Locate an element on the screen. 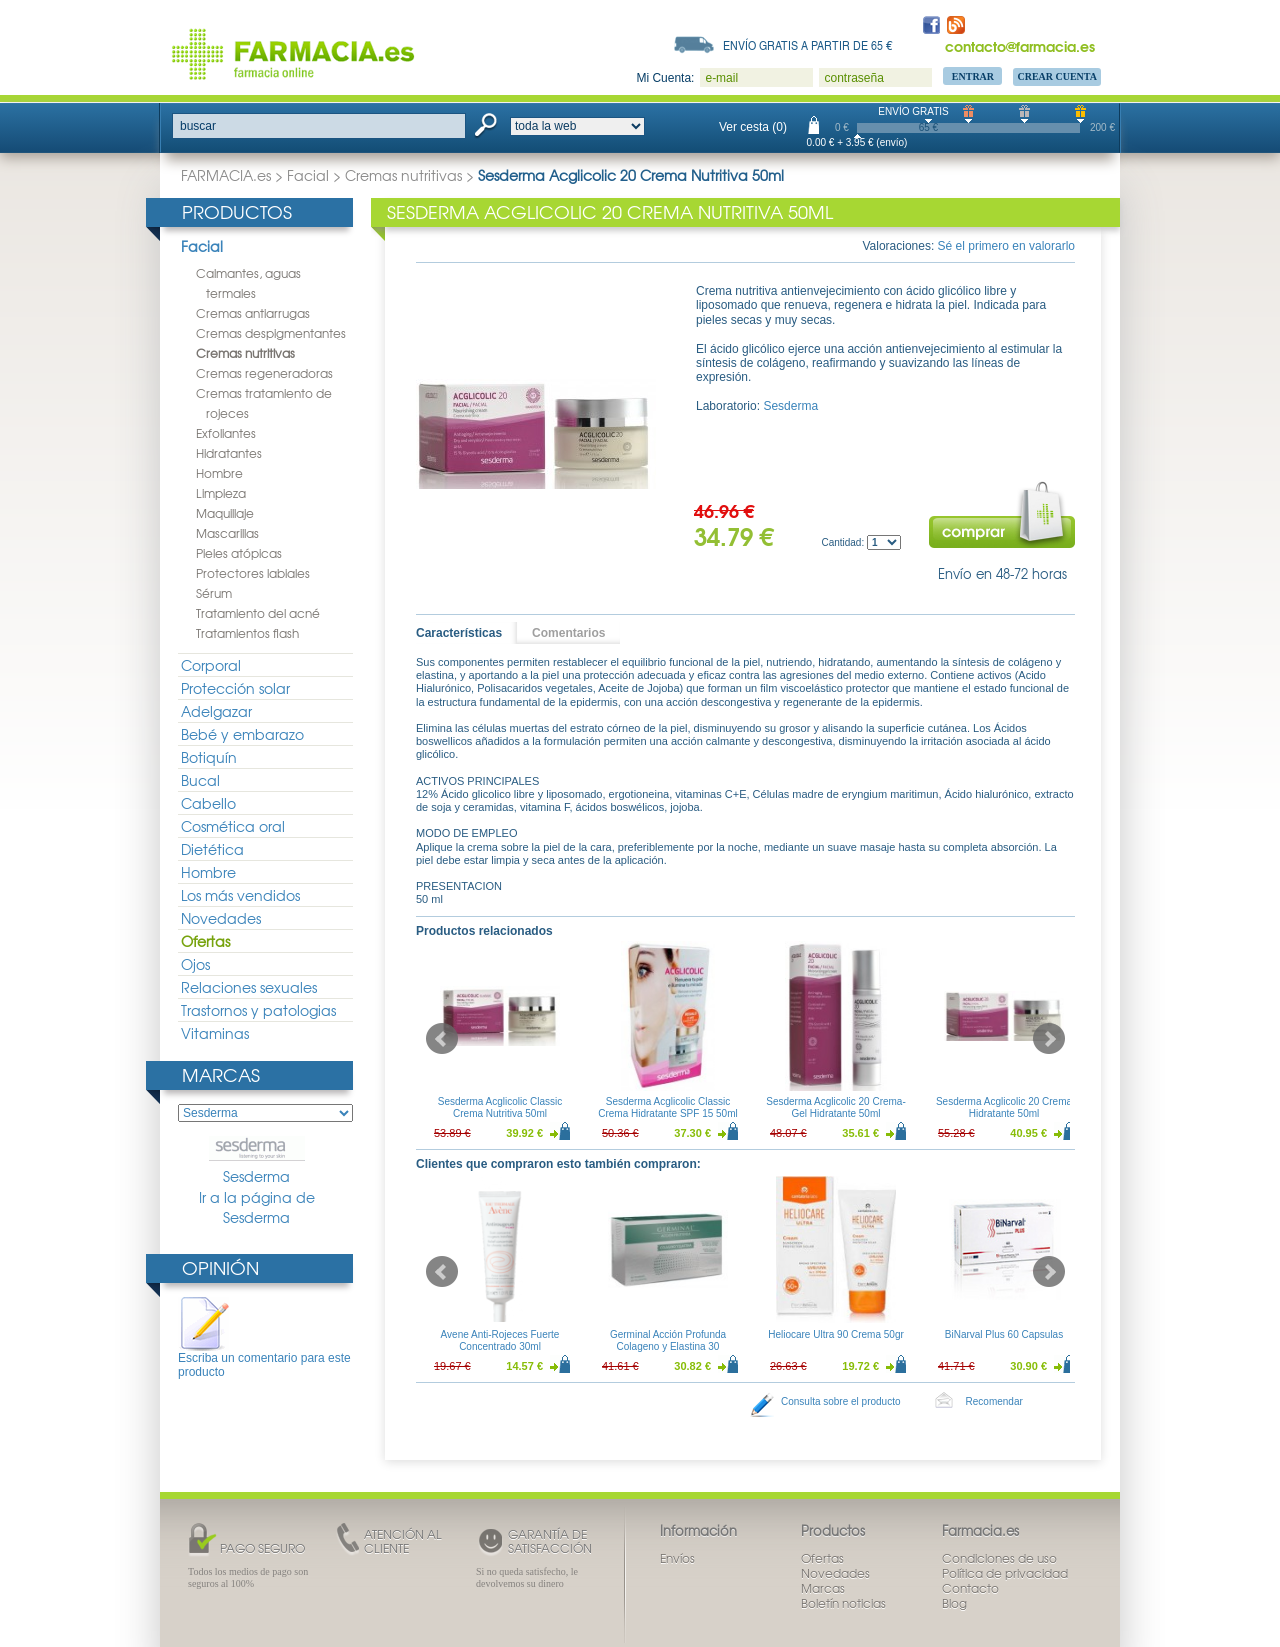 Image resolution: width=1280 pixels, height=1647 pixels. Protección solar is located at coordinates (235, 688).